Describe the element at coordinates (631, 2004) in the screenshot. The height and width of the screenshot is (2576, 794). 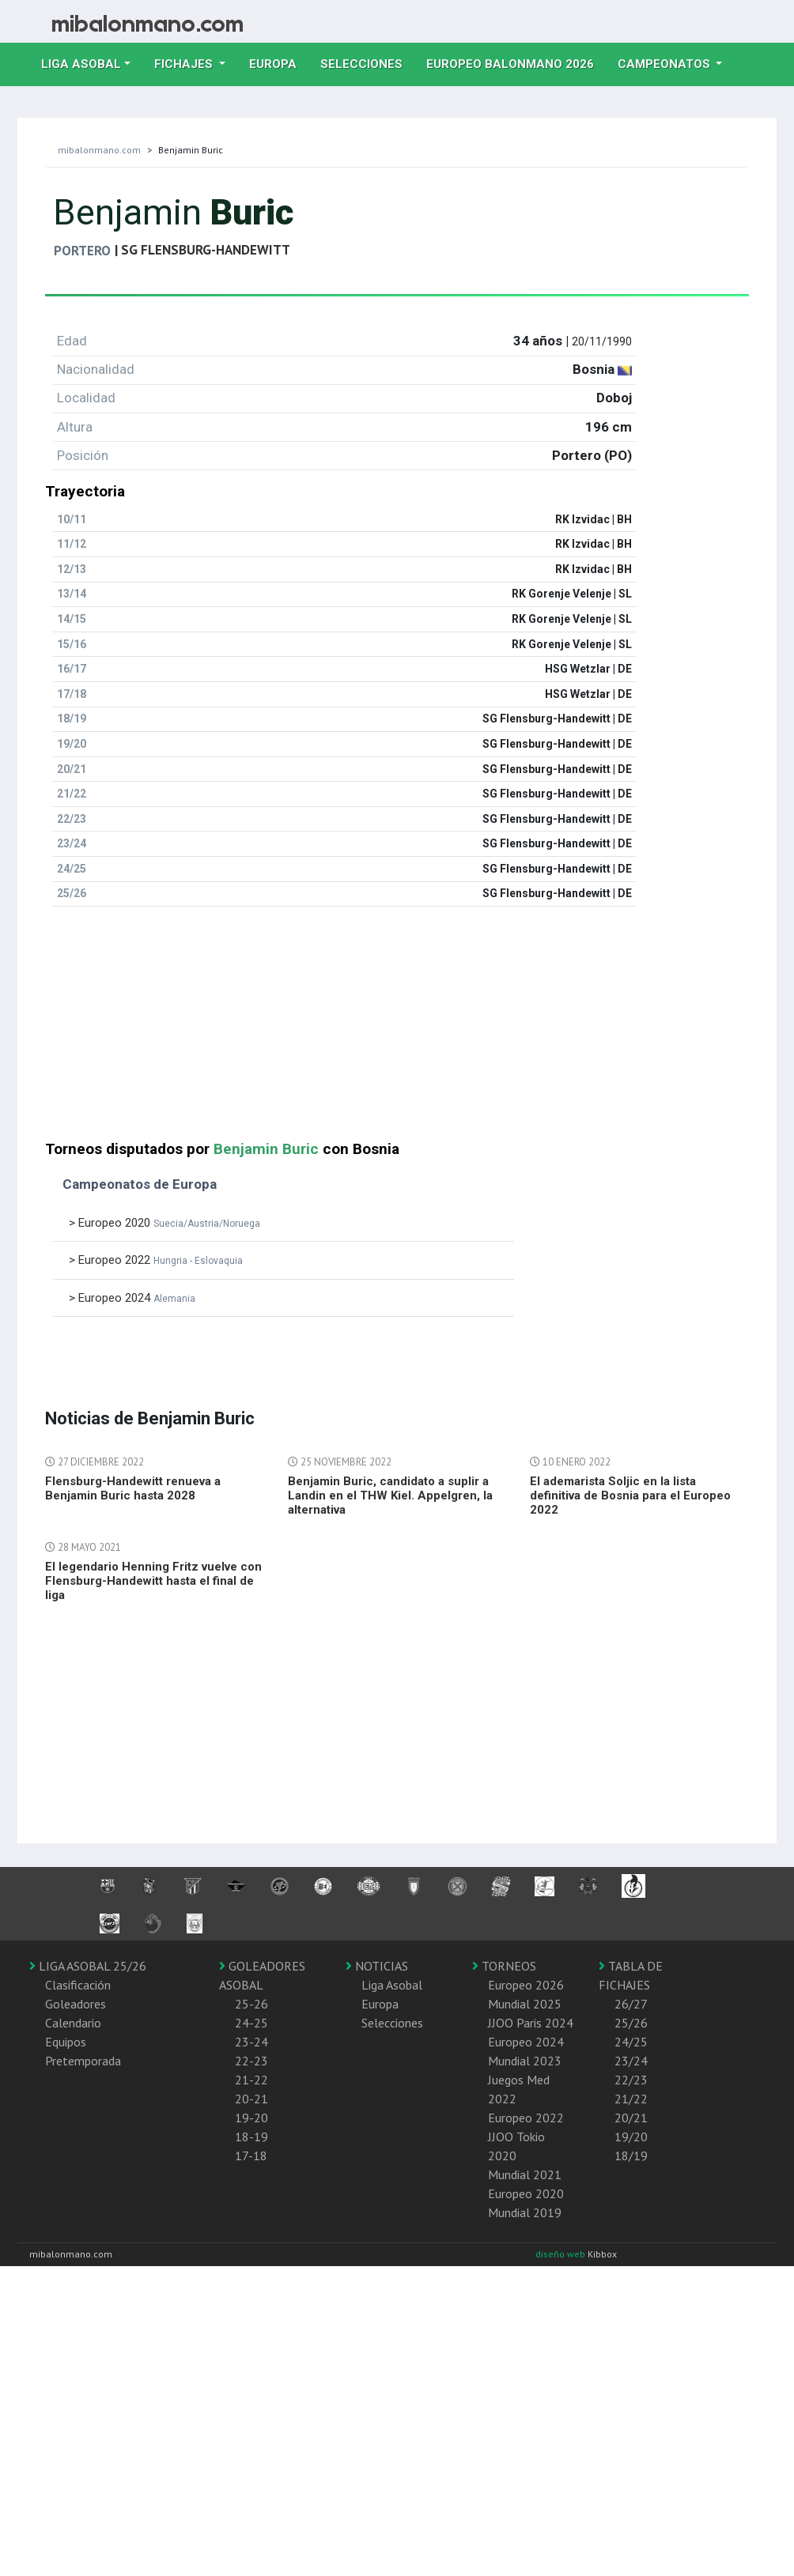
I see `26/27` at that location.